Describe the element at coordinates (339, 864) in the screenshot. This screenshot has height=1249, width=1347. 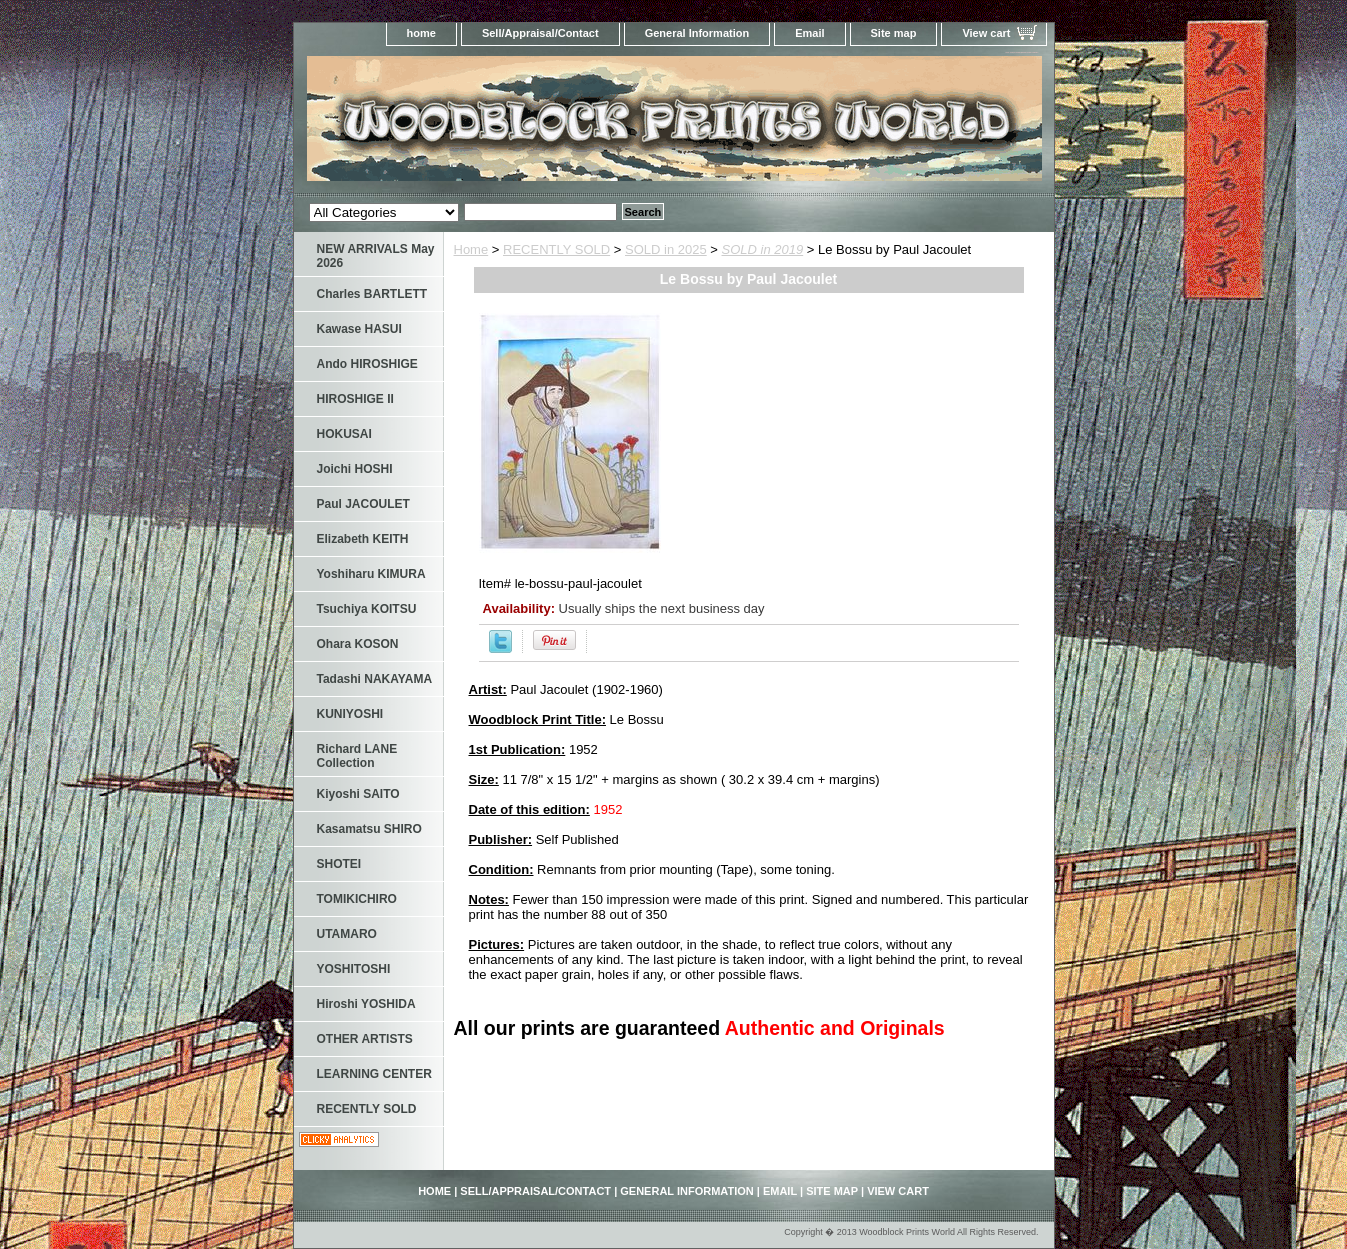
I see `SHOTEI` at that location.